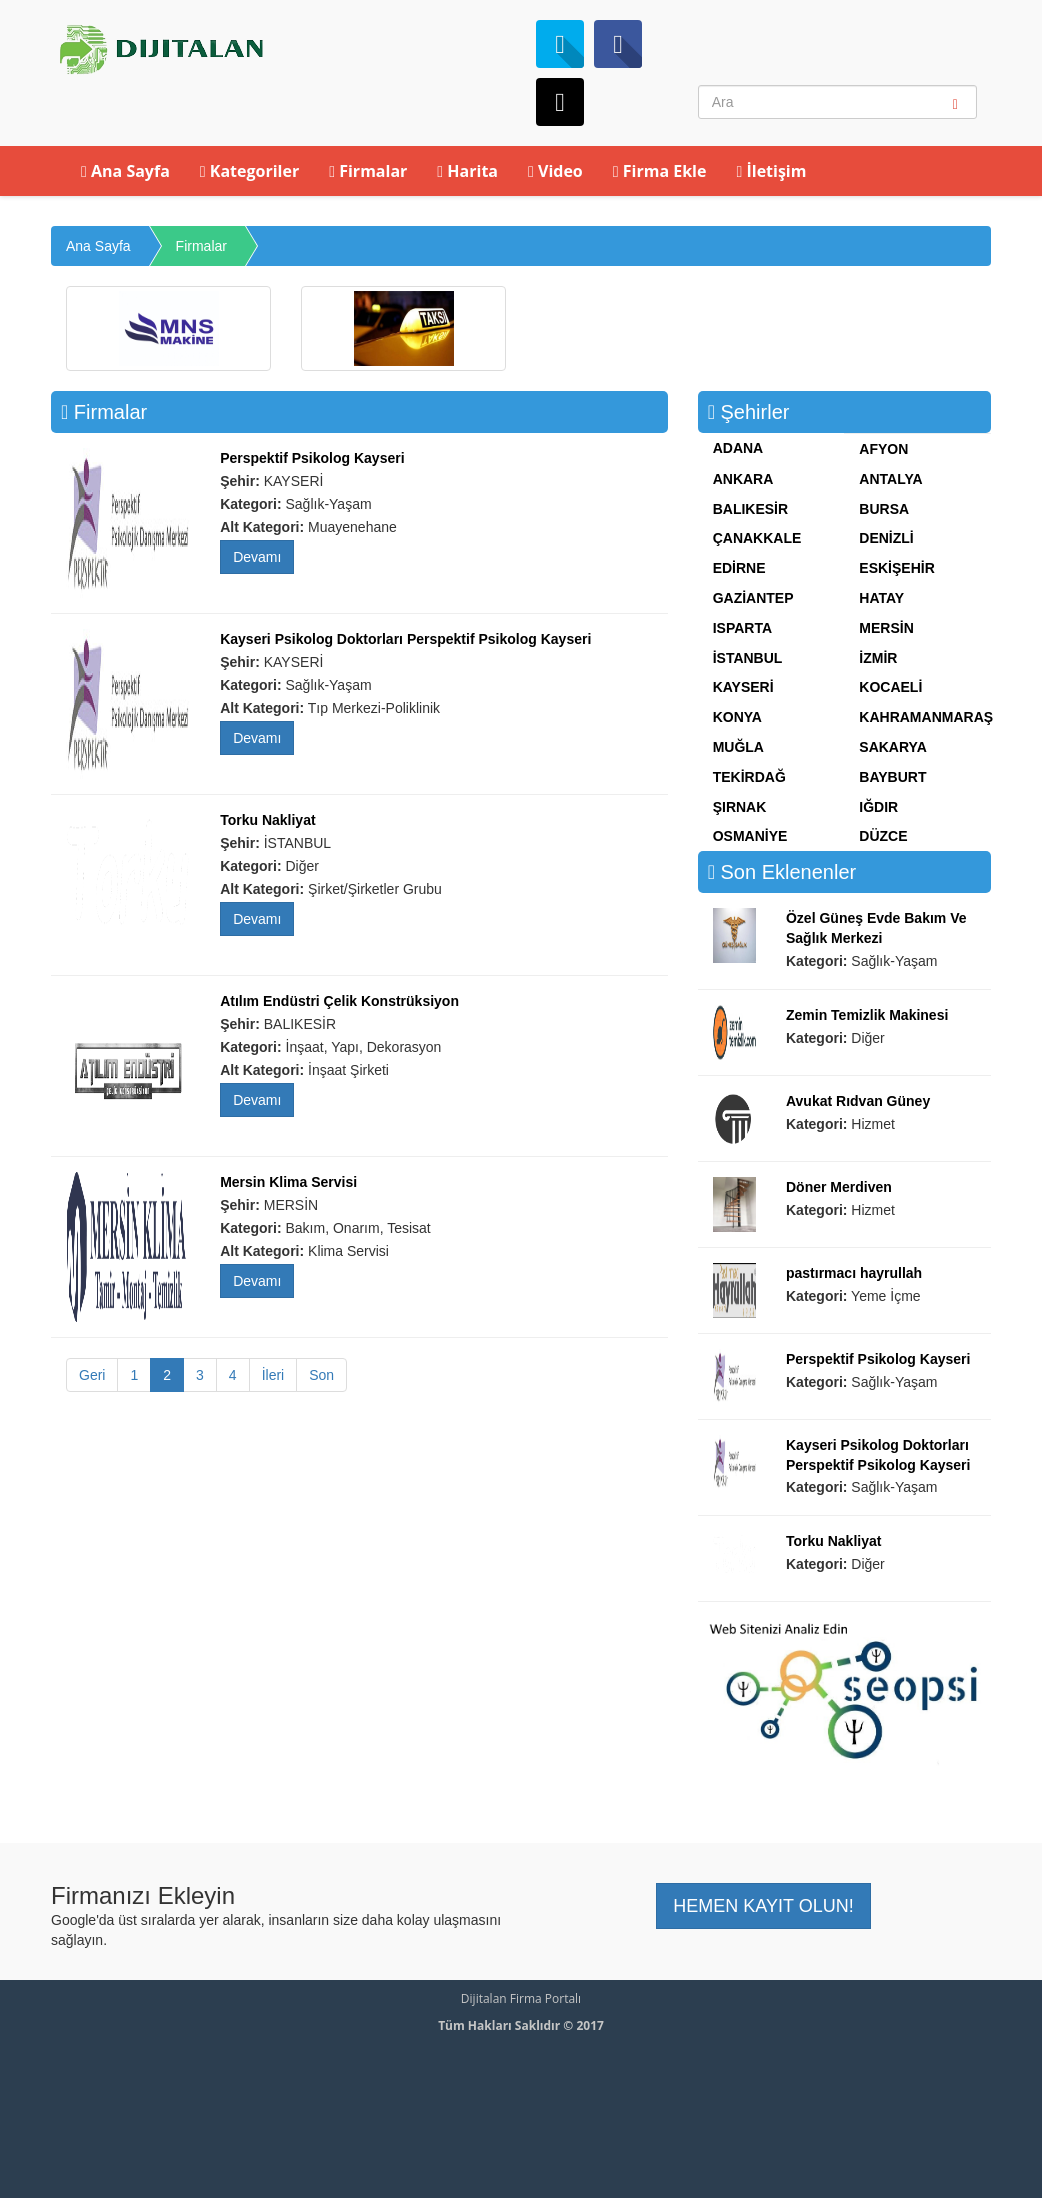  Describe the element at coordinates (867, 1015) in the screenshot. I see `Zemin Temizlik Makinesi` at that location.